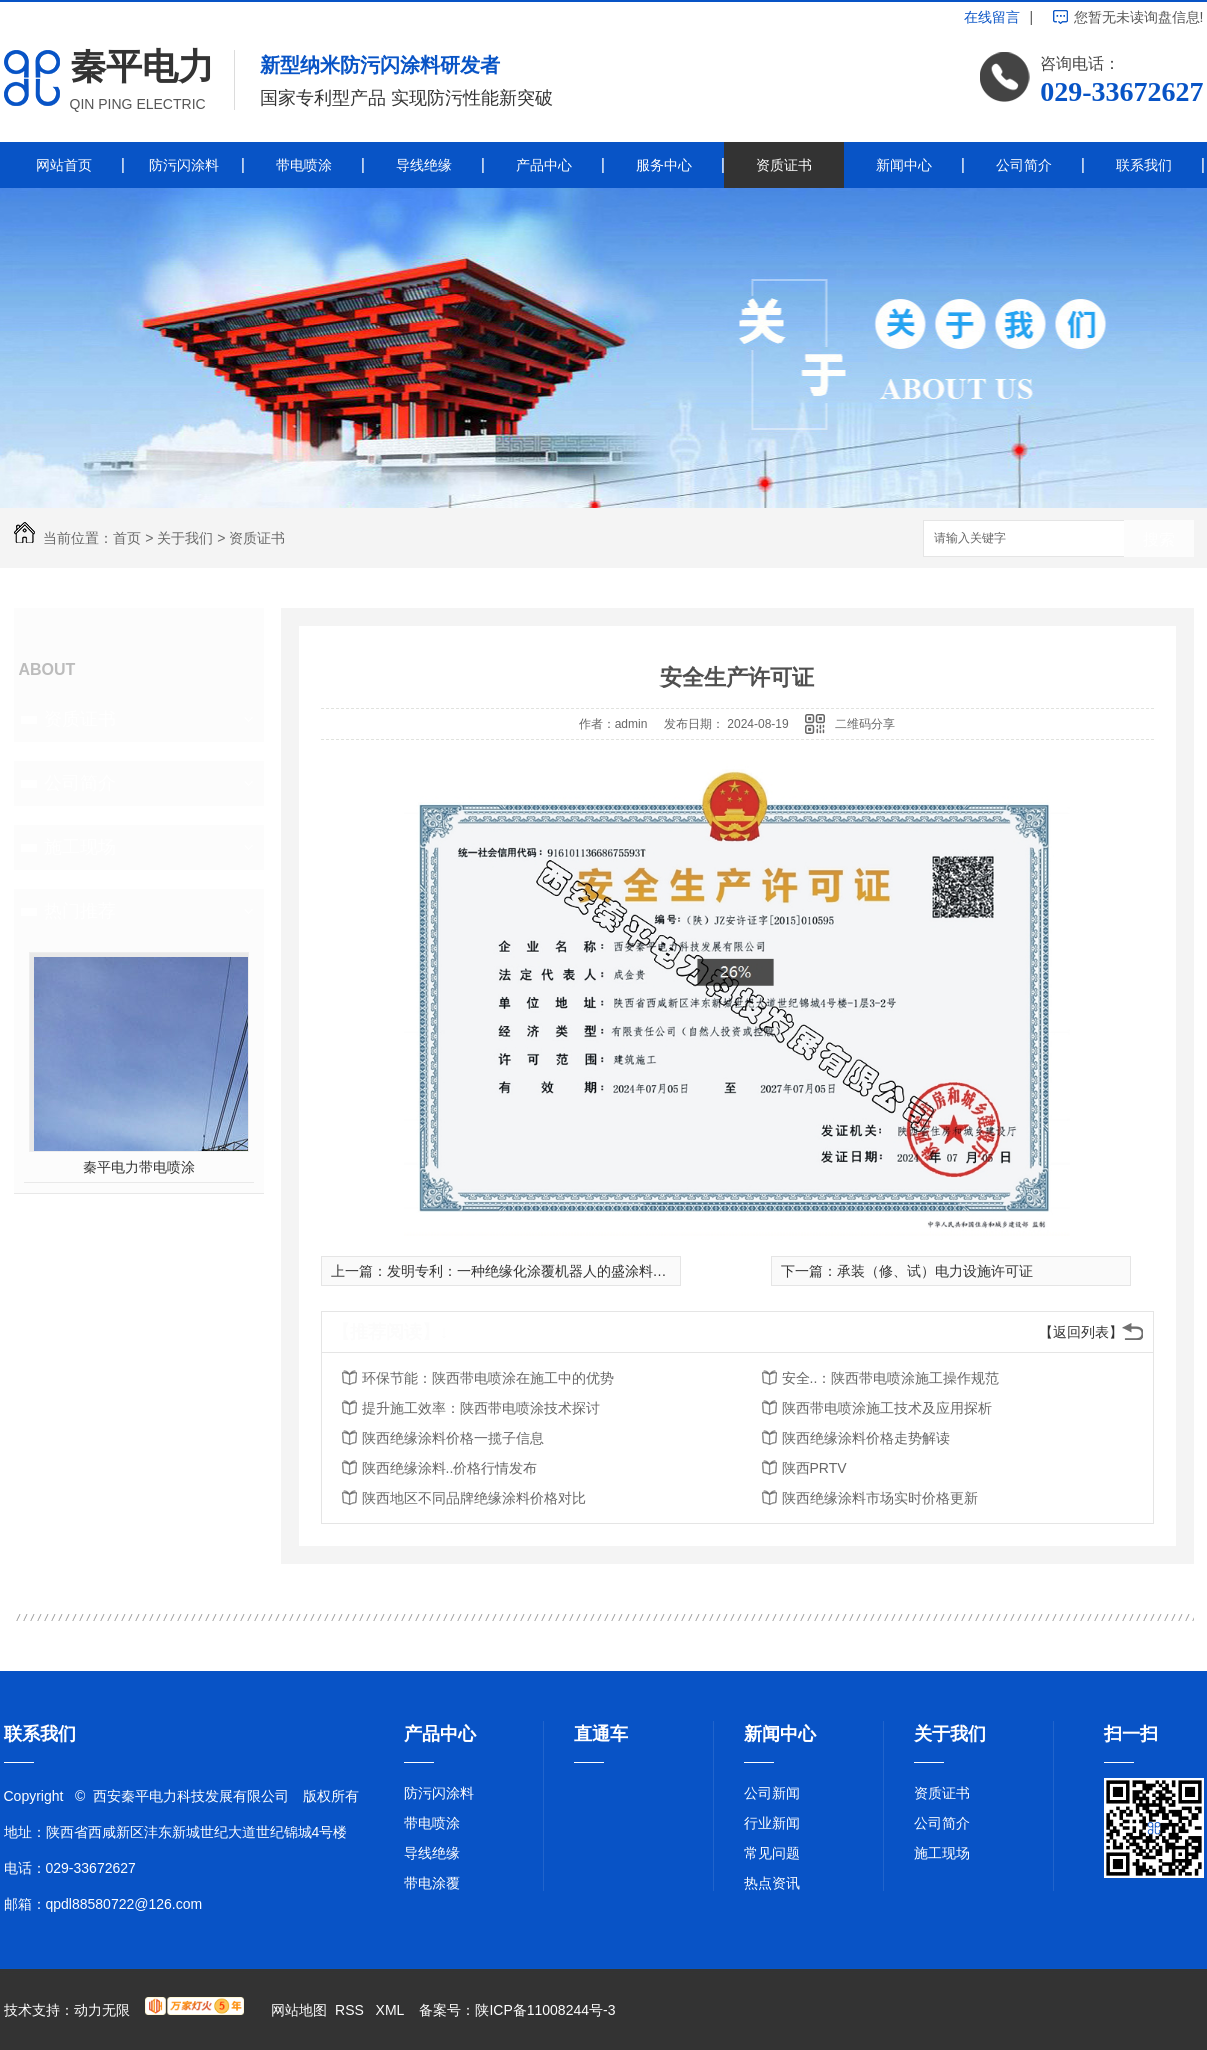 This screenshot has width=1207, height=2050. Describe the element at coordinates (1081, 1332) in the screenshot. I see `【返回列表】` at that location.